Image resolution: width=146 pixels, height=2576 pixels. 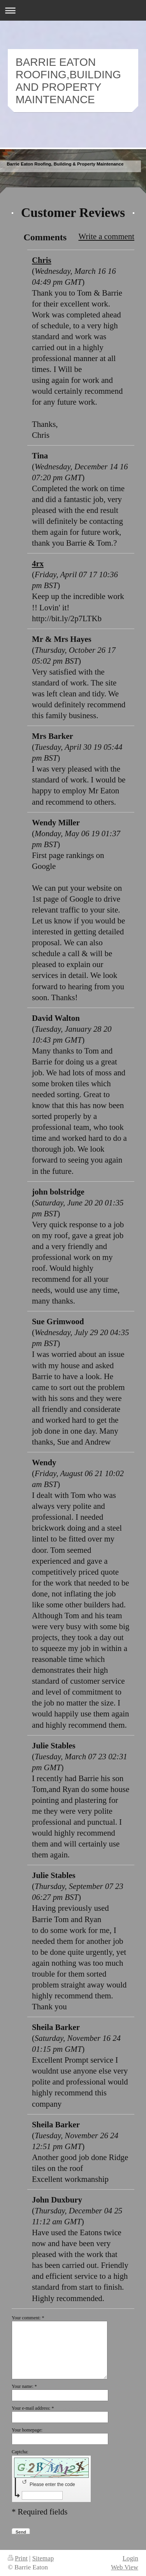 What do you see at coordinates (124, 2567) in the screenshot?
I see `Web View` at bounding box center [124, 2567].